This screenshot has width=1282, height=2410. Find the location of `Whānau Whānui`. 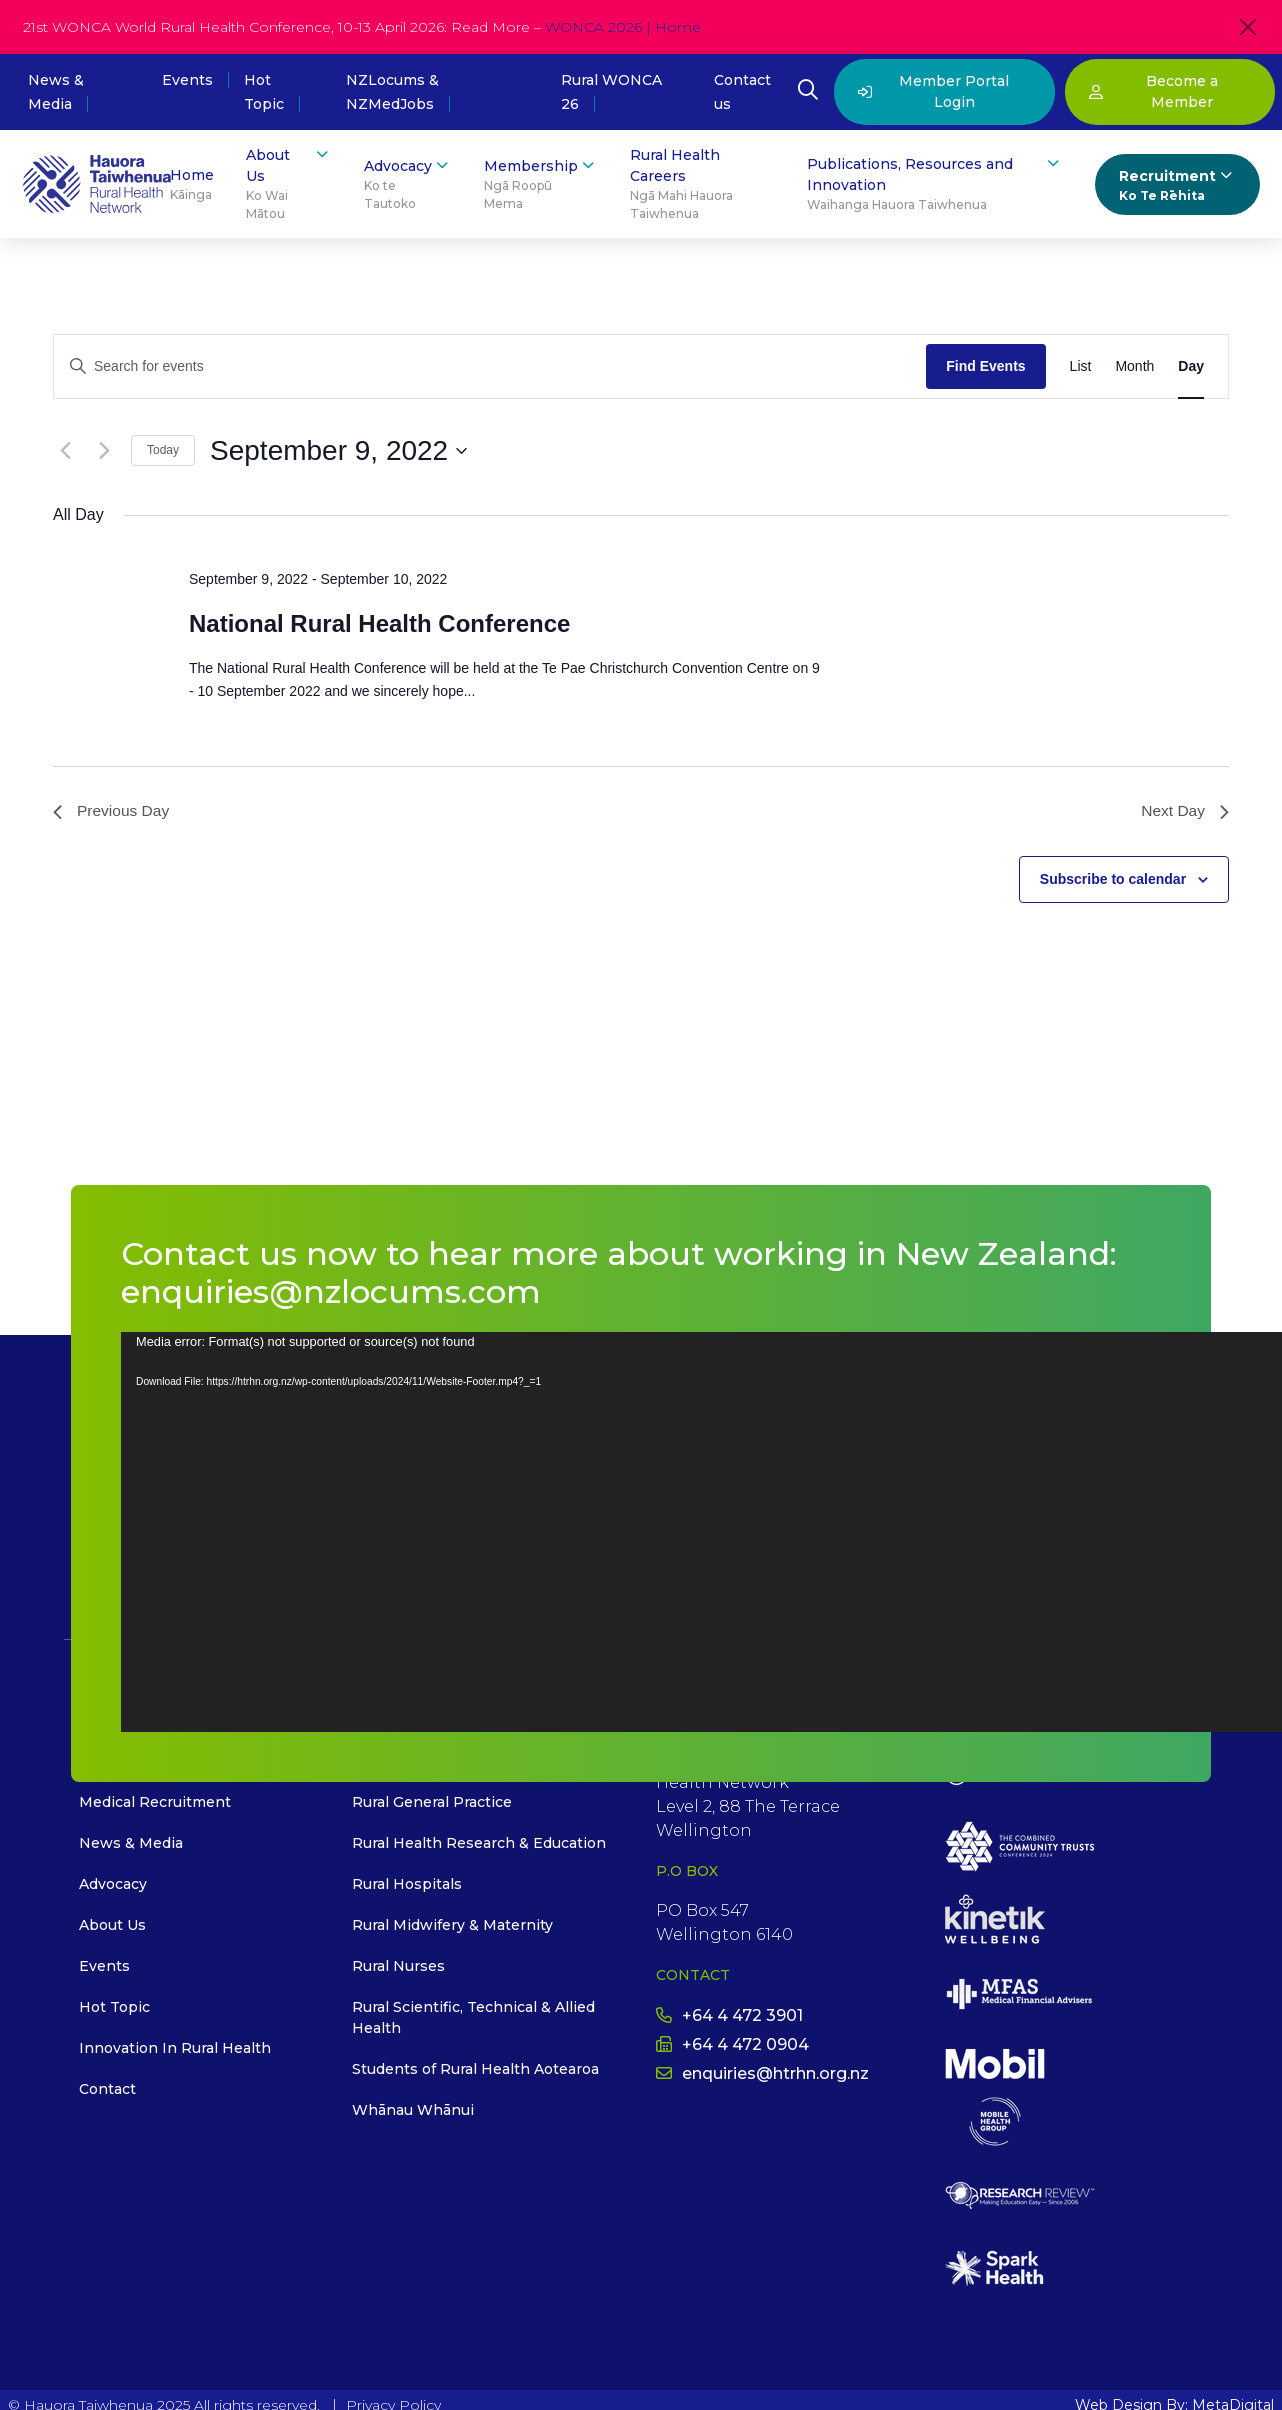

Whānau Whānui is located at coordinates (413, 2111).